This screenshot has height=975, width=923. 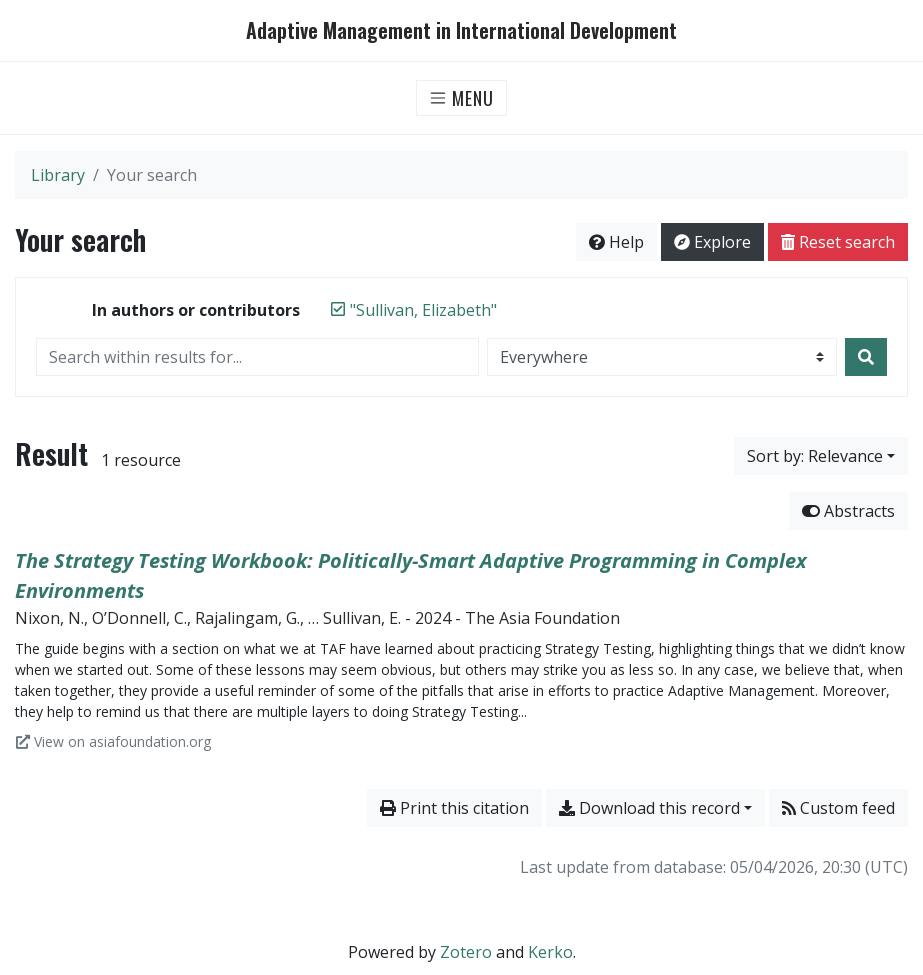 I want to click on [Sort by...], so click(x=821, y=456).